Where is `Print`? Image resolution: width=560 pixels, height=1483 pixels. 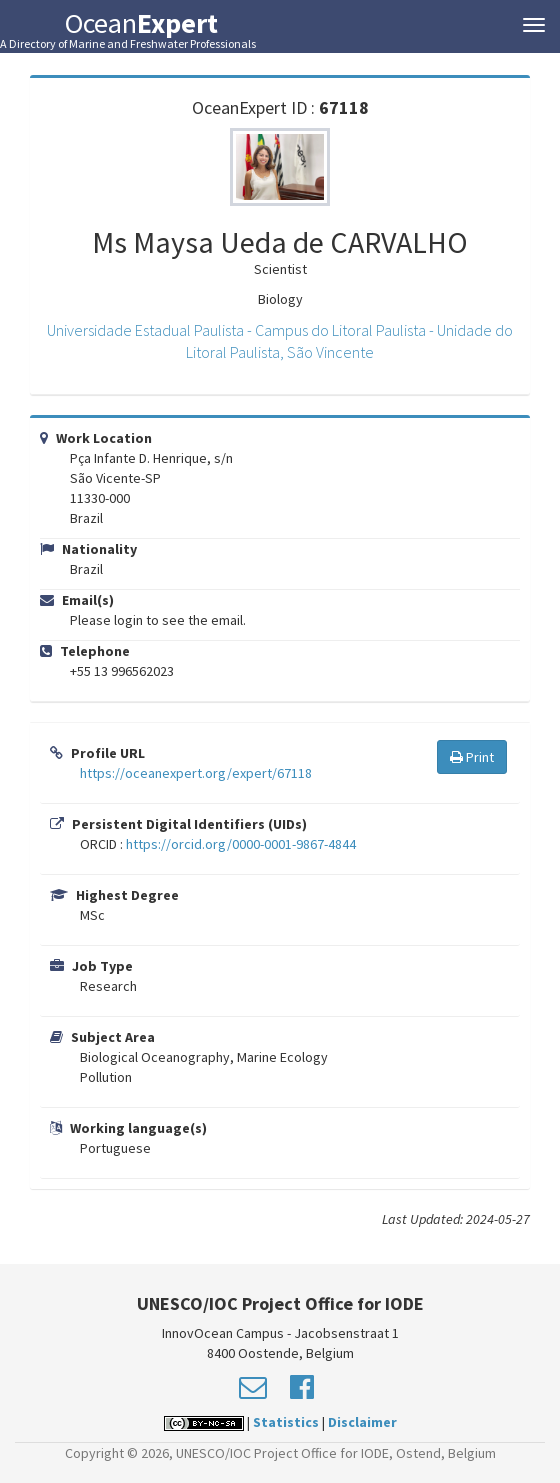 Print is located at coordinates (472, 757).